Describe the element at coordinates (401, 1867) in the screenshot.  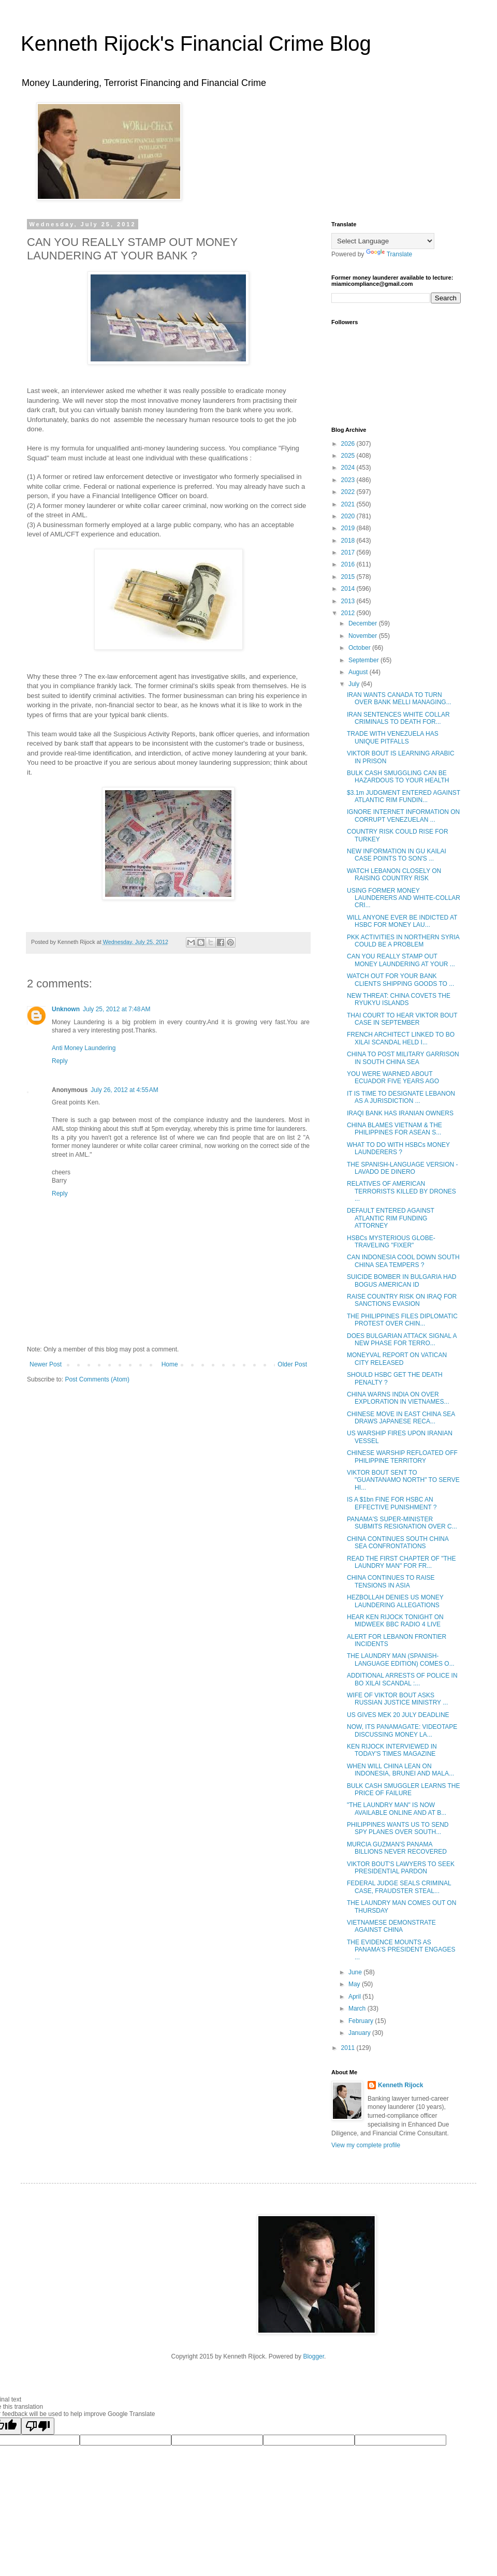
I see `VIKTOR BOUT'S LAWYERS TO SEEK PRESIDENTIAL PARDON` at that location.